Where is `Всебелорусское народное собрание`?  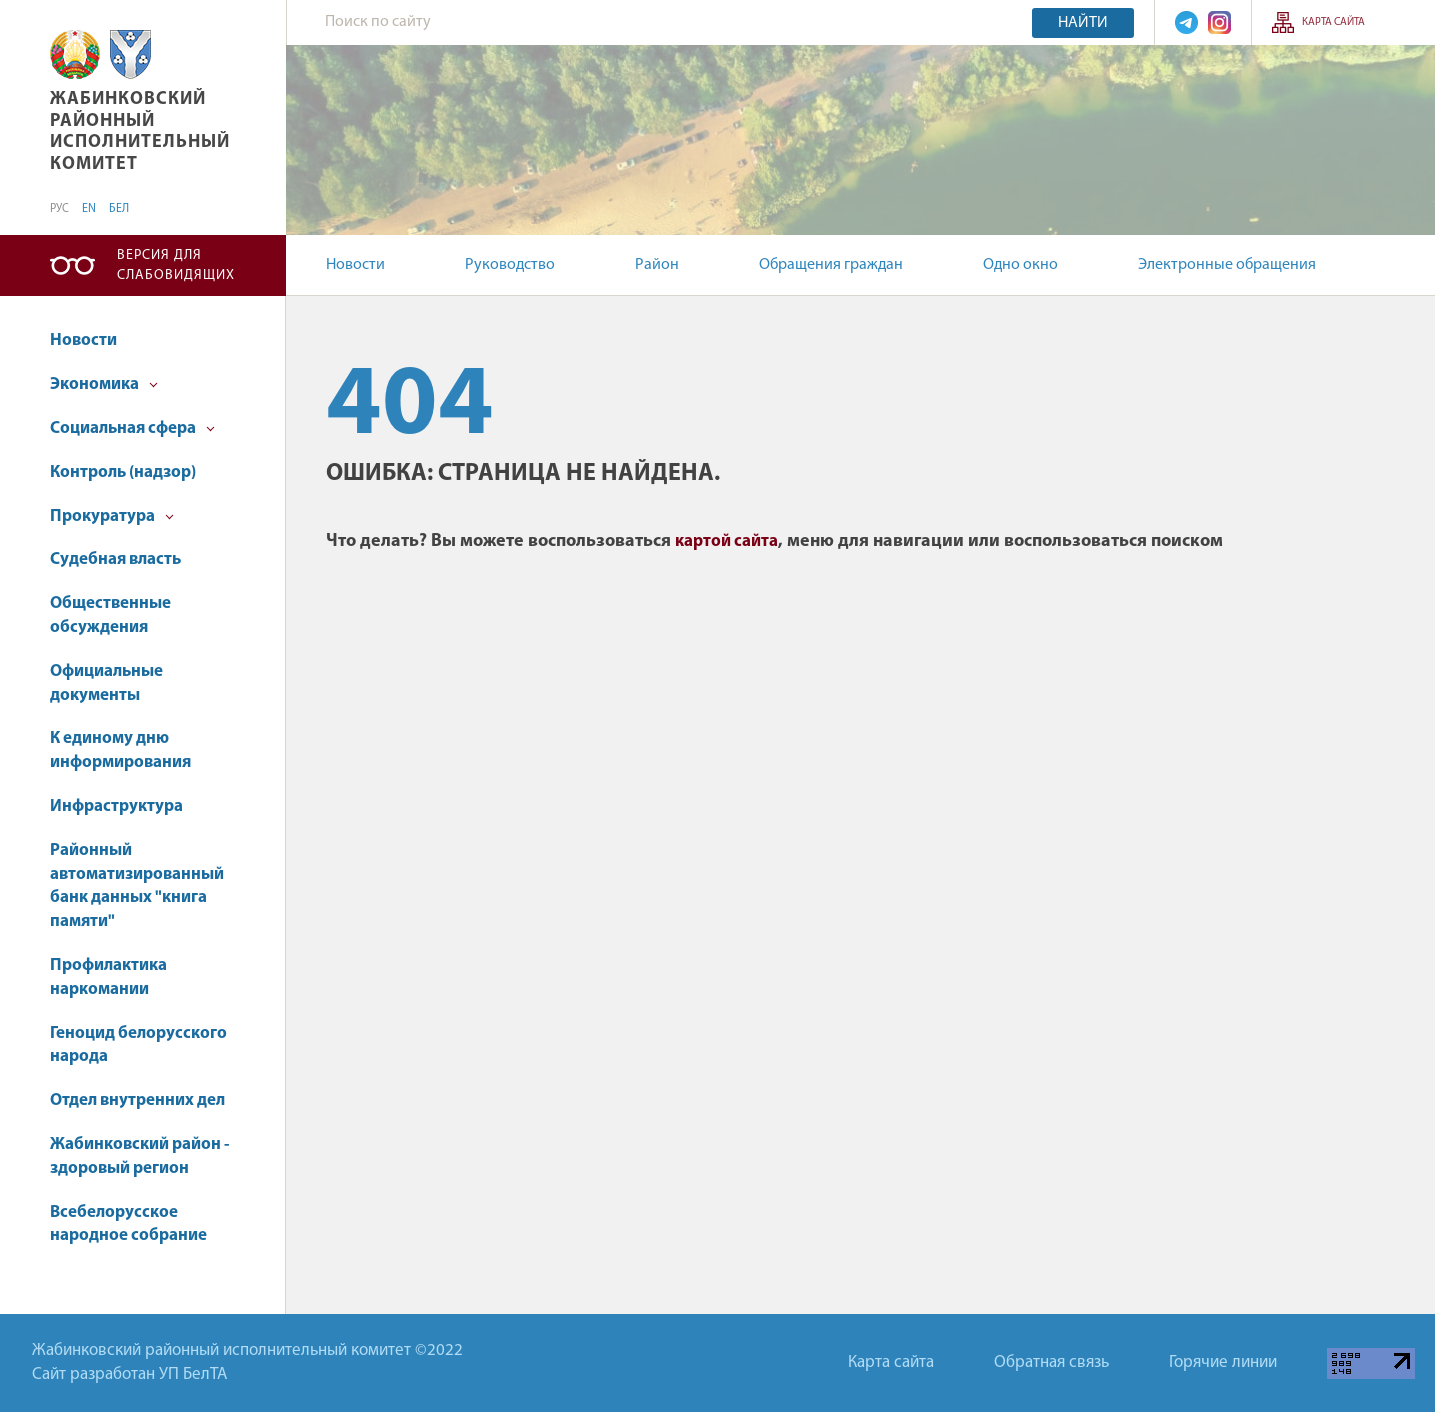 Всебелорусское народное собрание is located at coordinates (128, 1224).